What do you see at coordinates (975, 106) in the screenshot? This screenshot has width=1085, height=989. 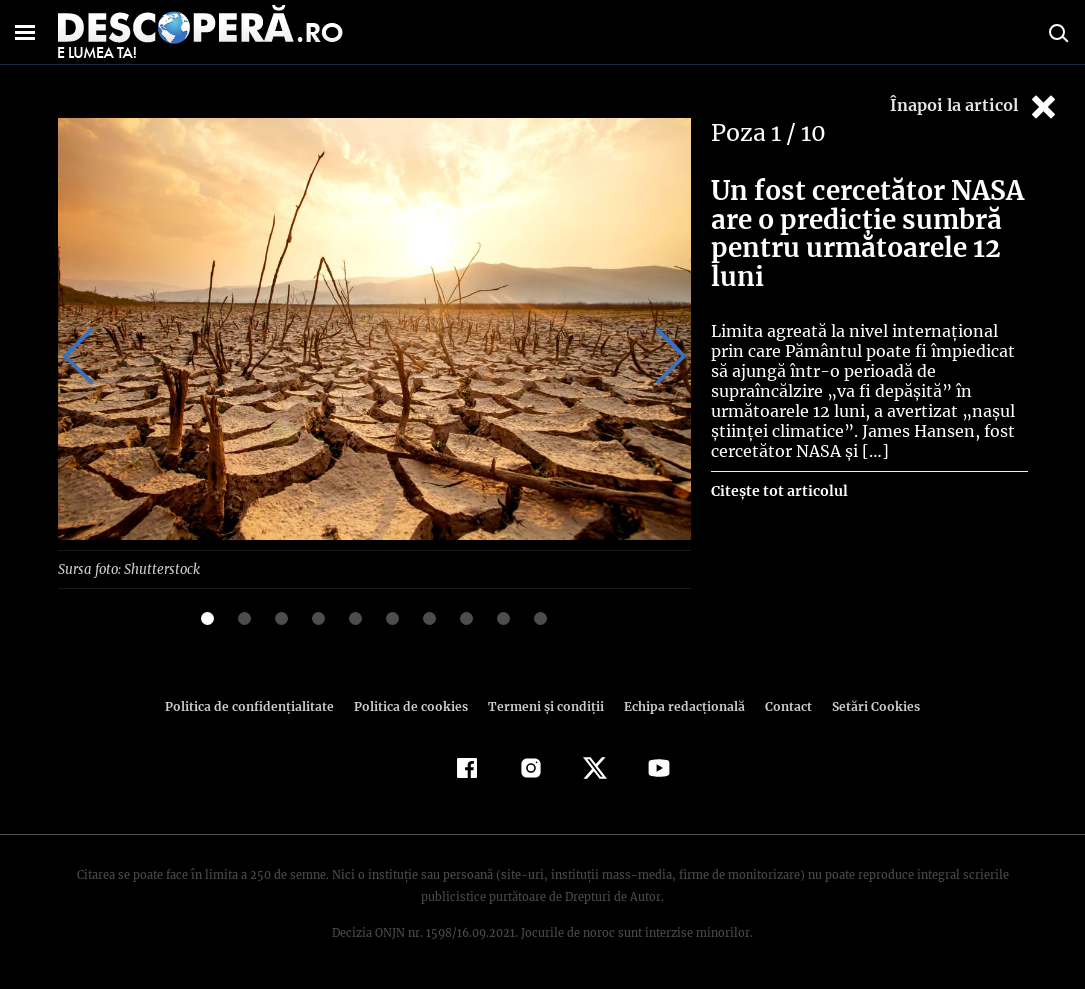 I see `Înapoi la articol` at bounding box center [975, 106].